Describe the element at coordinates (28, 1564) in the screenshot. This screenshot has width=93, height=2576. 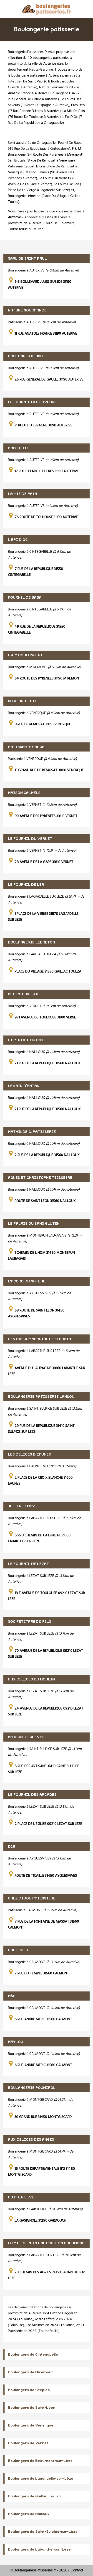
I see `LE FOURNIL DE LEZAT` at that location.